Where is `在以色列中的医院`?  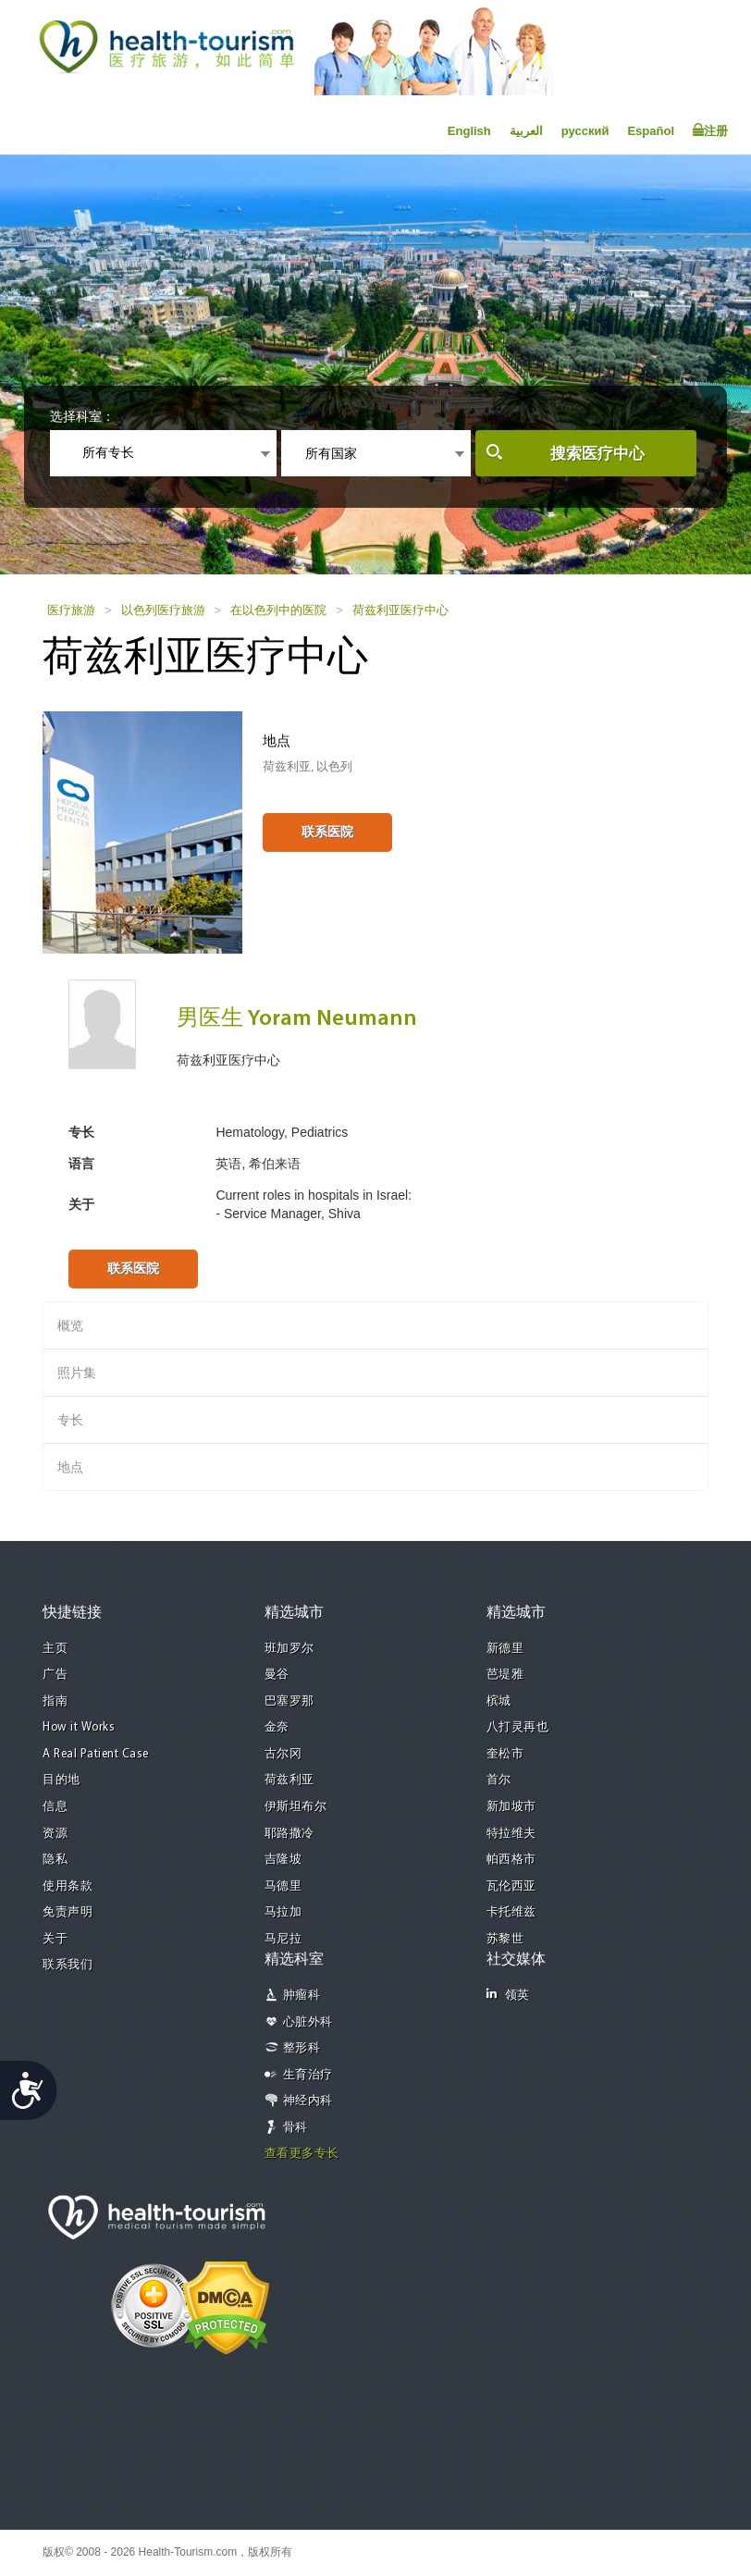
在以色列中的医院 is located at coordinates (278, 610).